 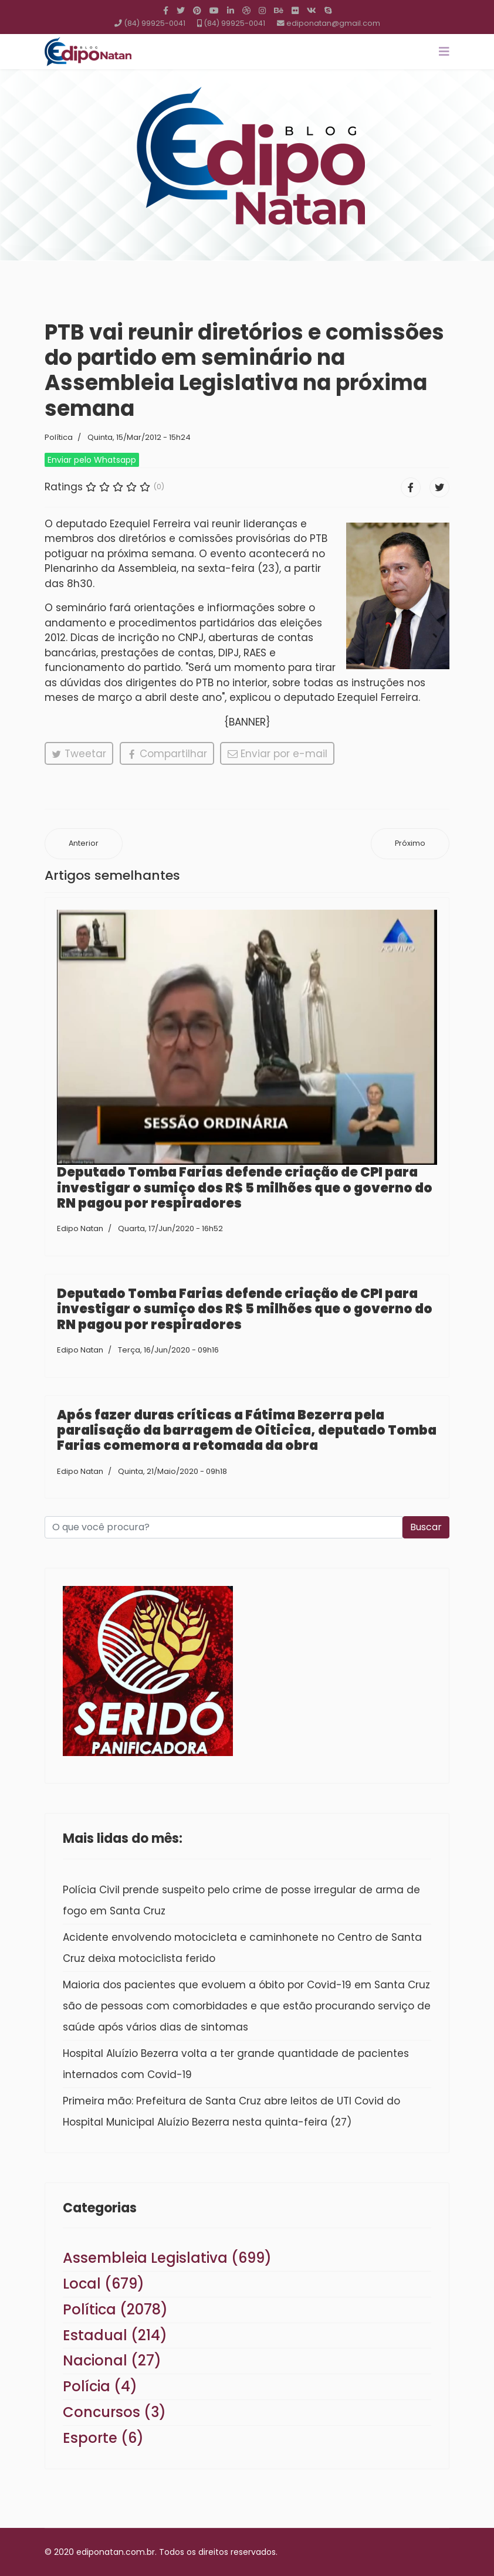 What do you see at coordinates (154, 23) in the screenshot?
I see `(84) 99925-0041` at bounding box center [154, 23].